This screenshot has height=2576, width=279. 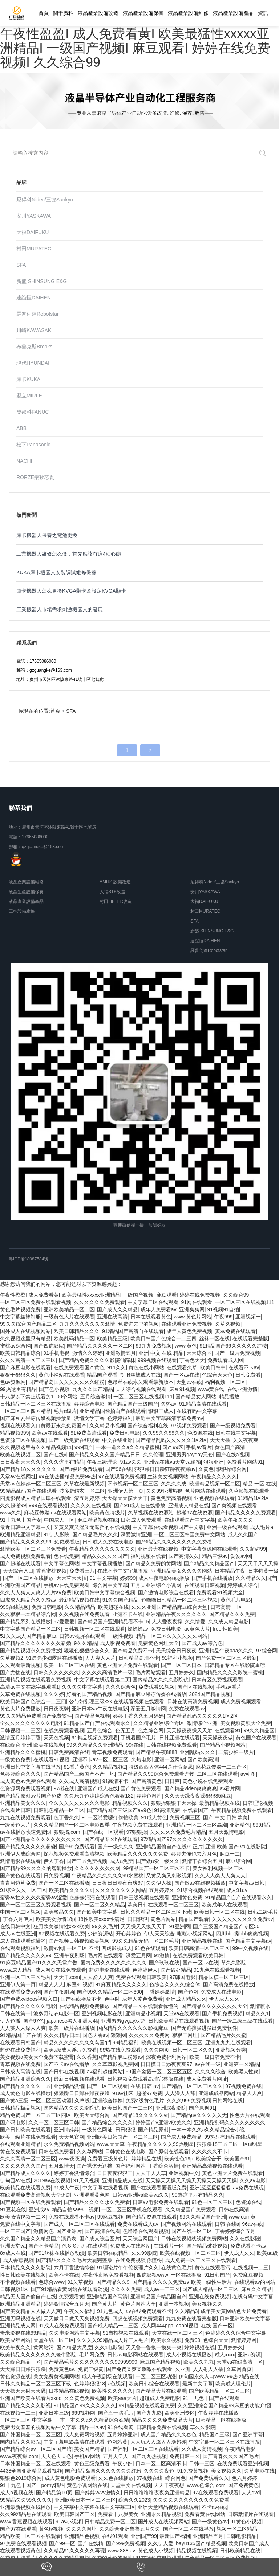 What do you see at coordinates (193, 2471) in the screenshot?
I see `91免费黄视频` at bounding box center [193, 2471].